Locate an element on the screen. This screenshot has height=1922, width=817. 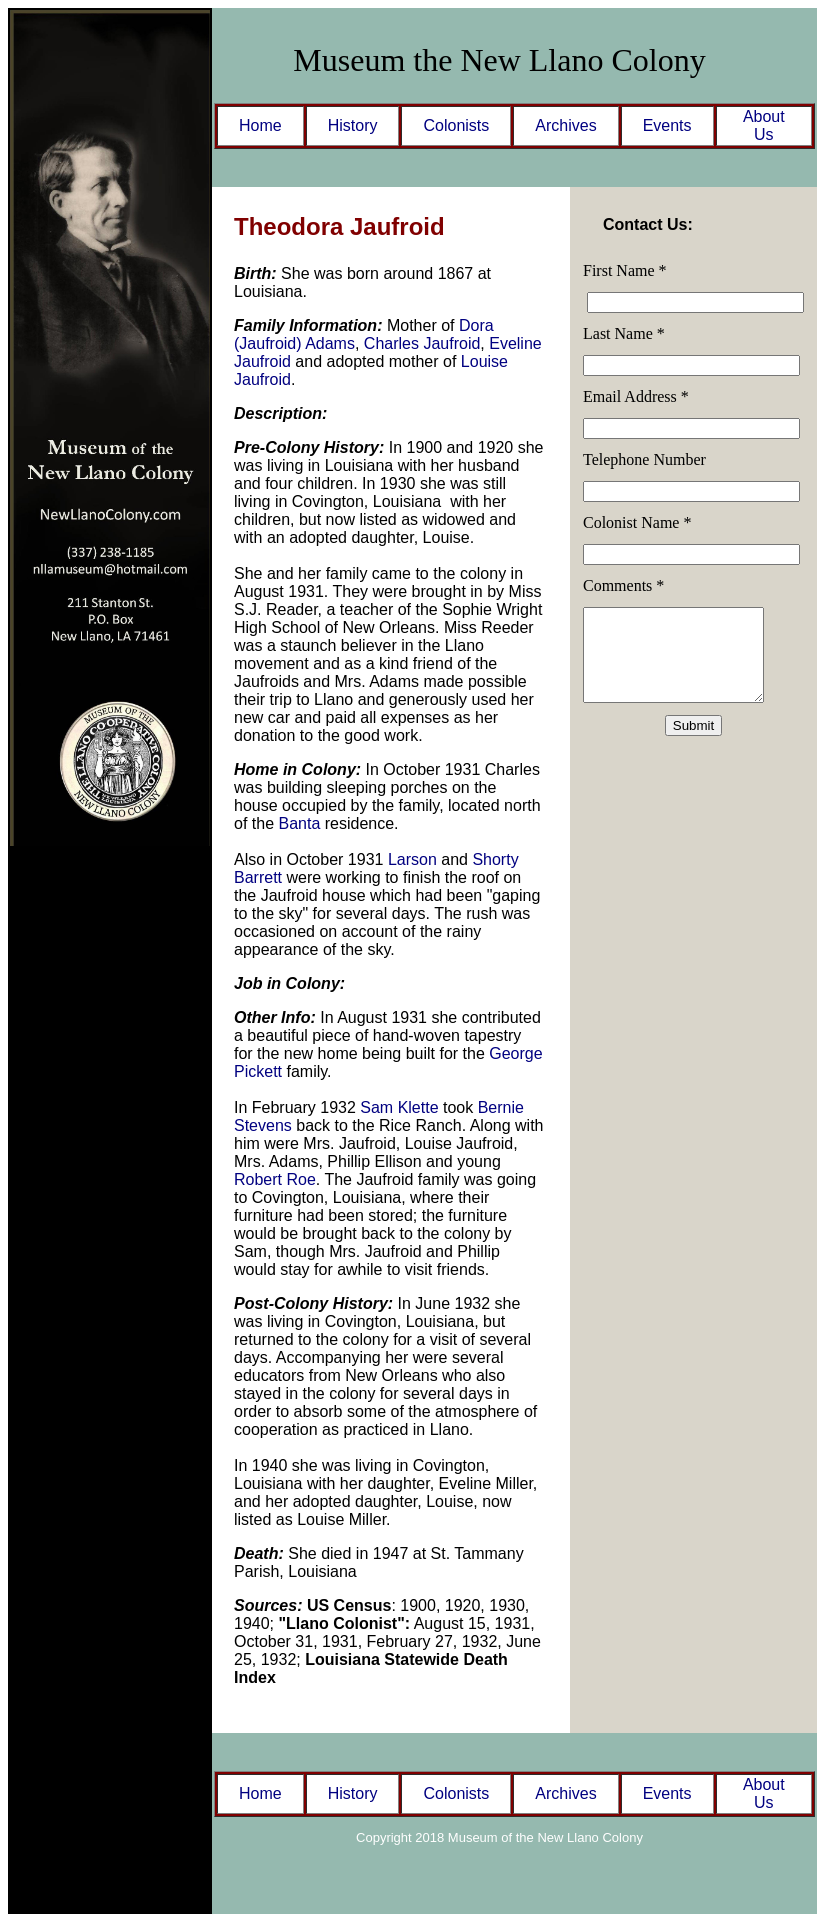
Colonist Name * is located at coordinates (637, 522).